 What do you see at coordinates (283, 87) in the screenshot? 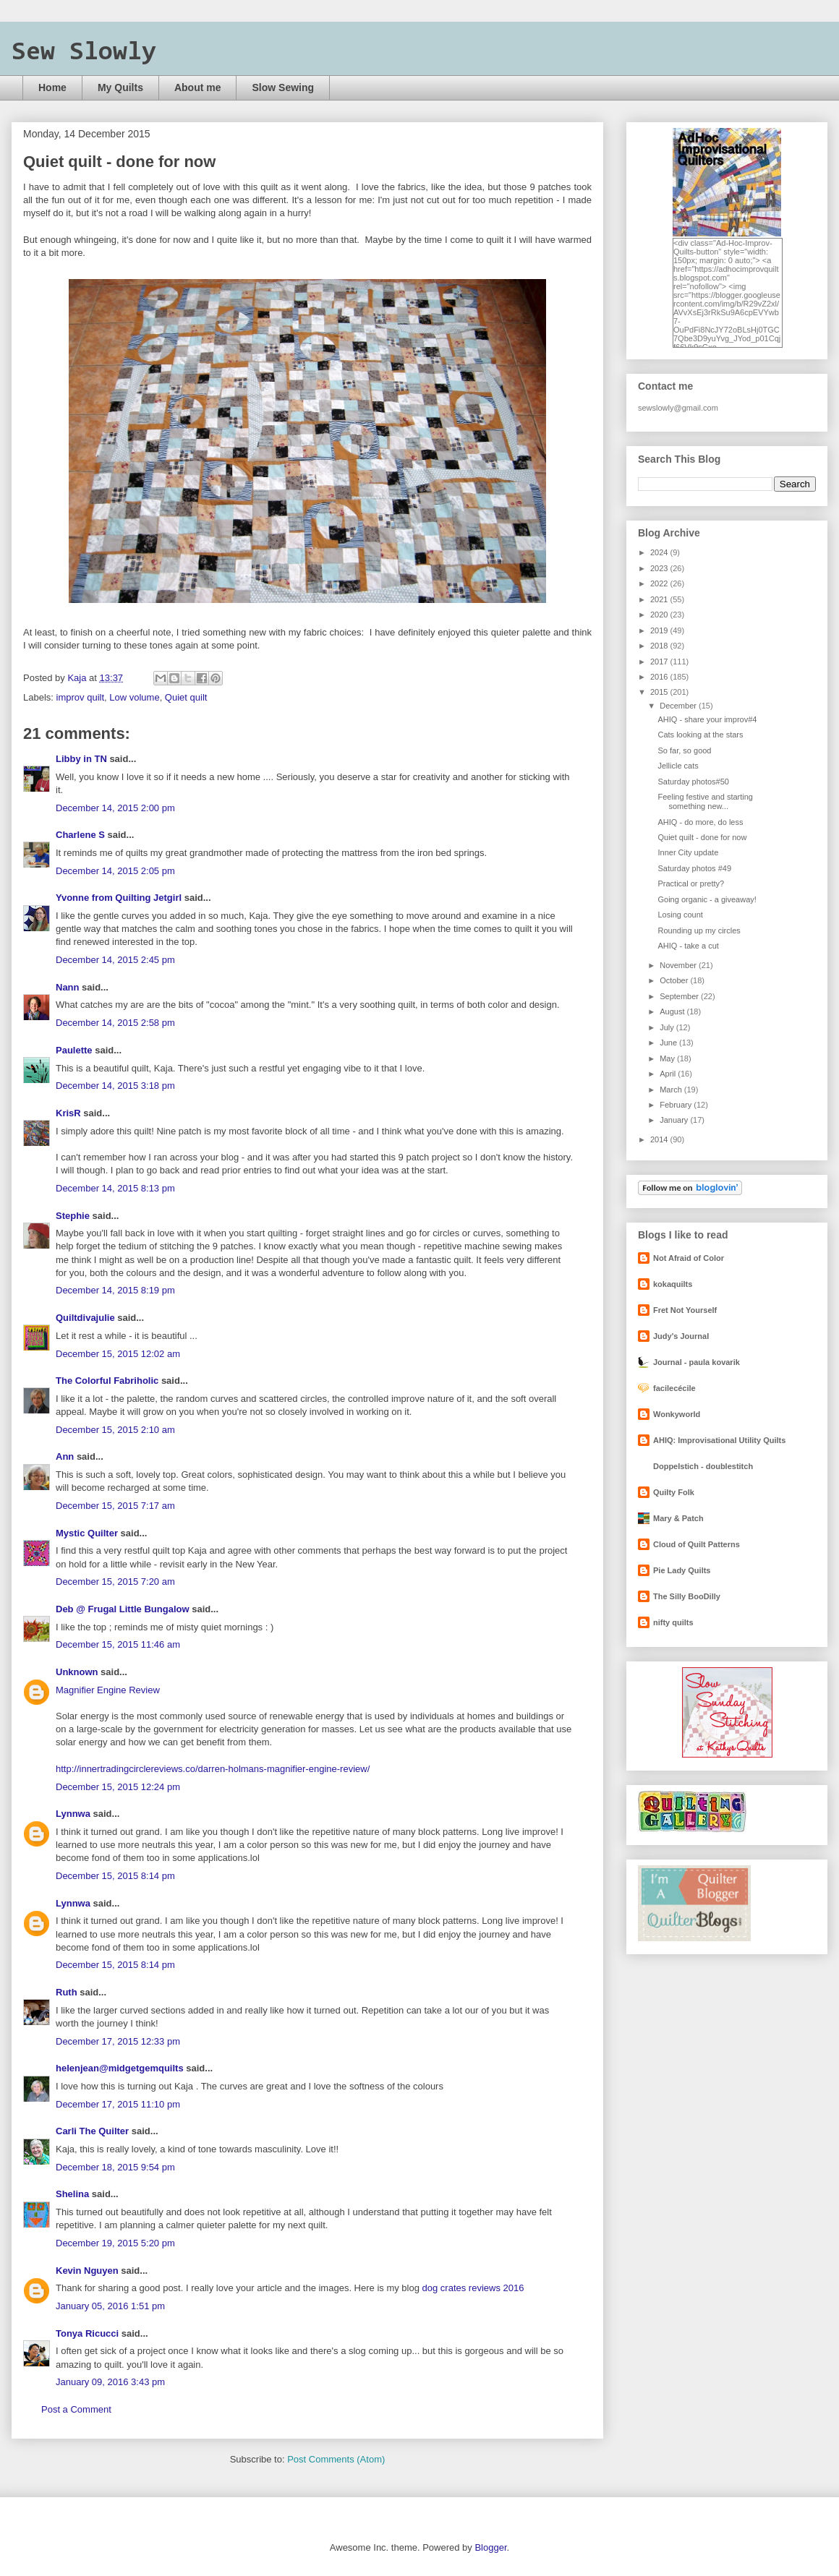
I see `Slow Sewing` at bounding box center [283, 87].